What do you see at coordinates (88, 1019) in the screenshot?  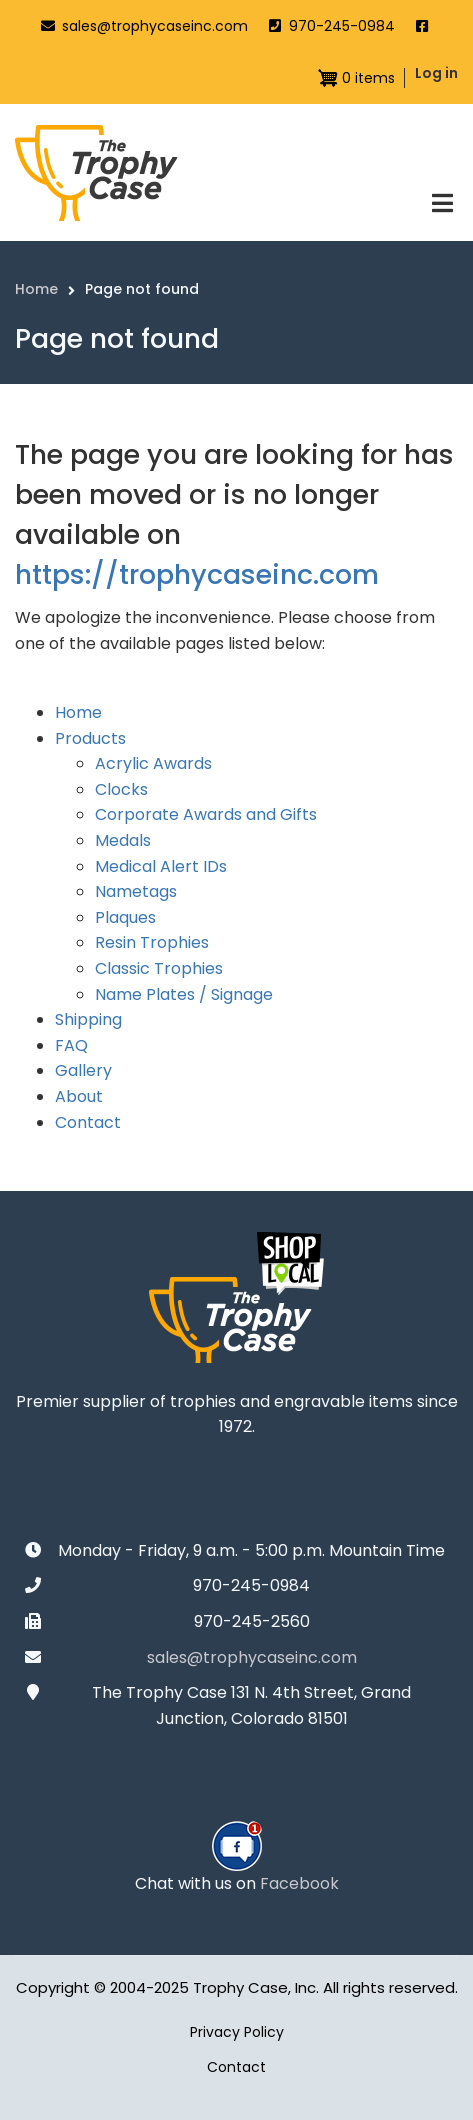 I see `Shipping` at bounding box center [88, 1019].